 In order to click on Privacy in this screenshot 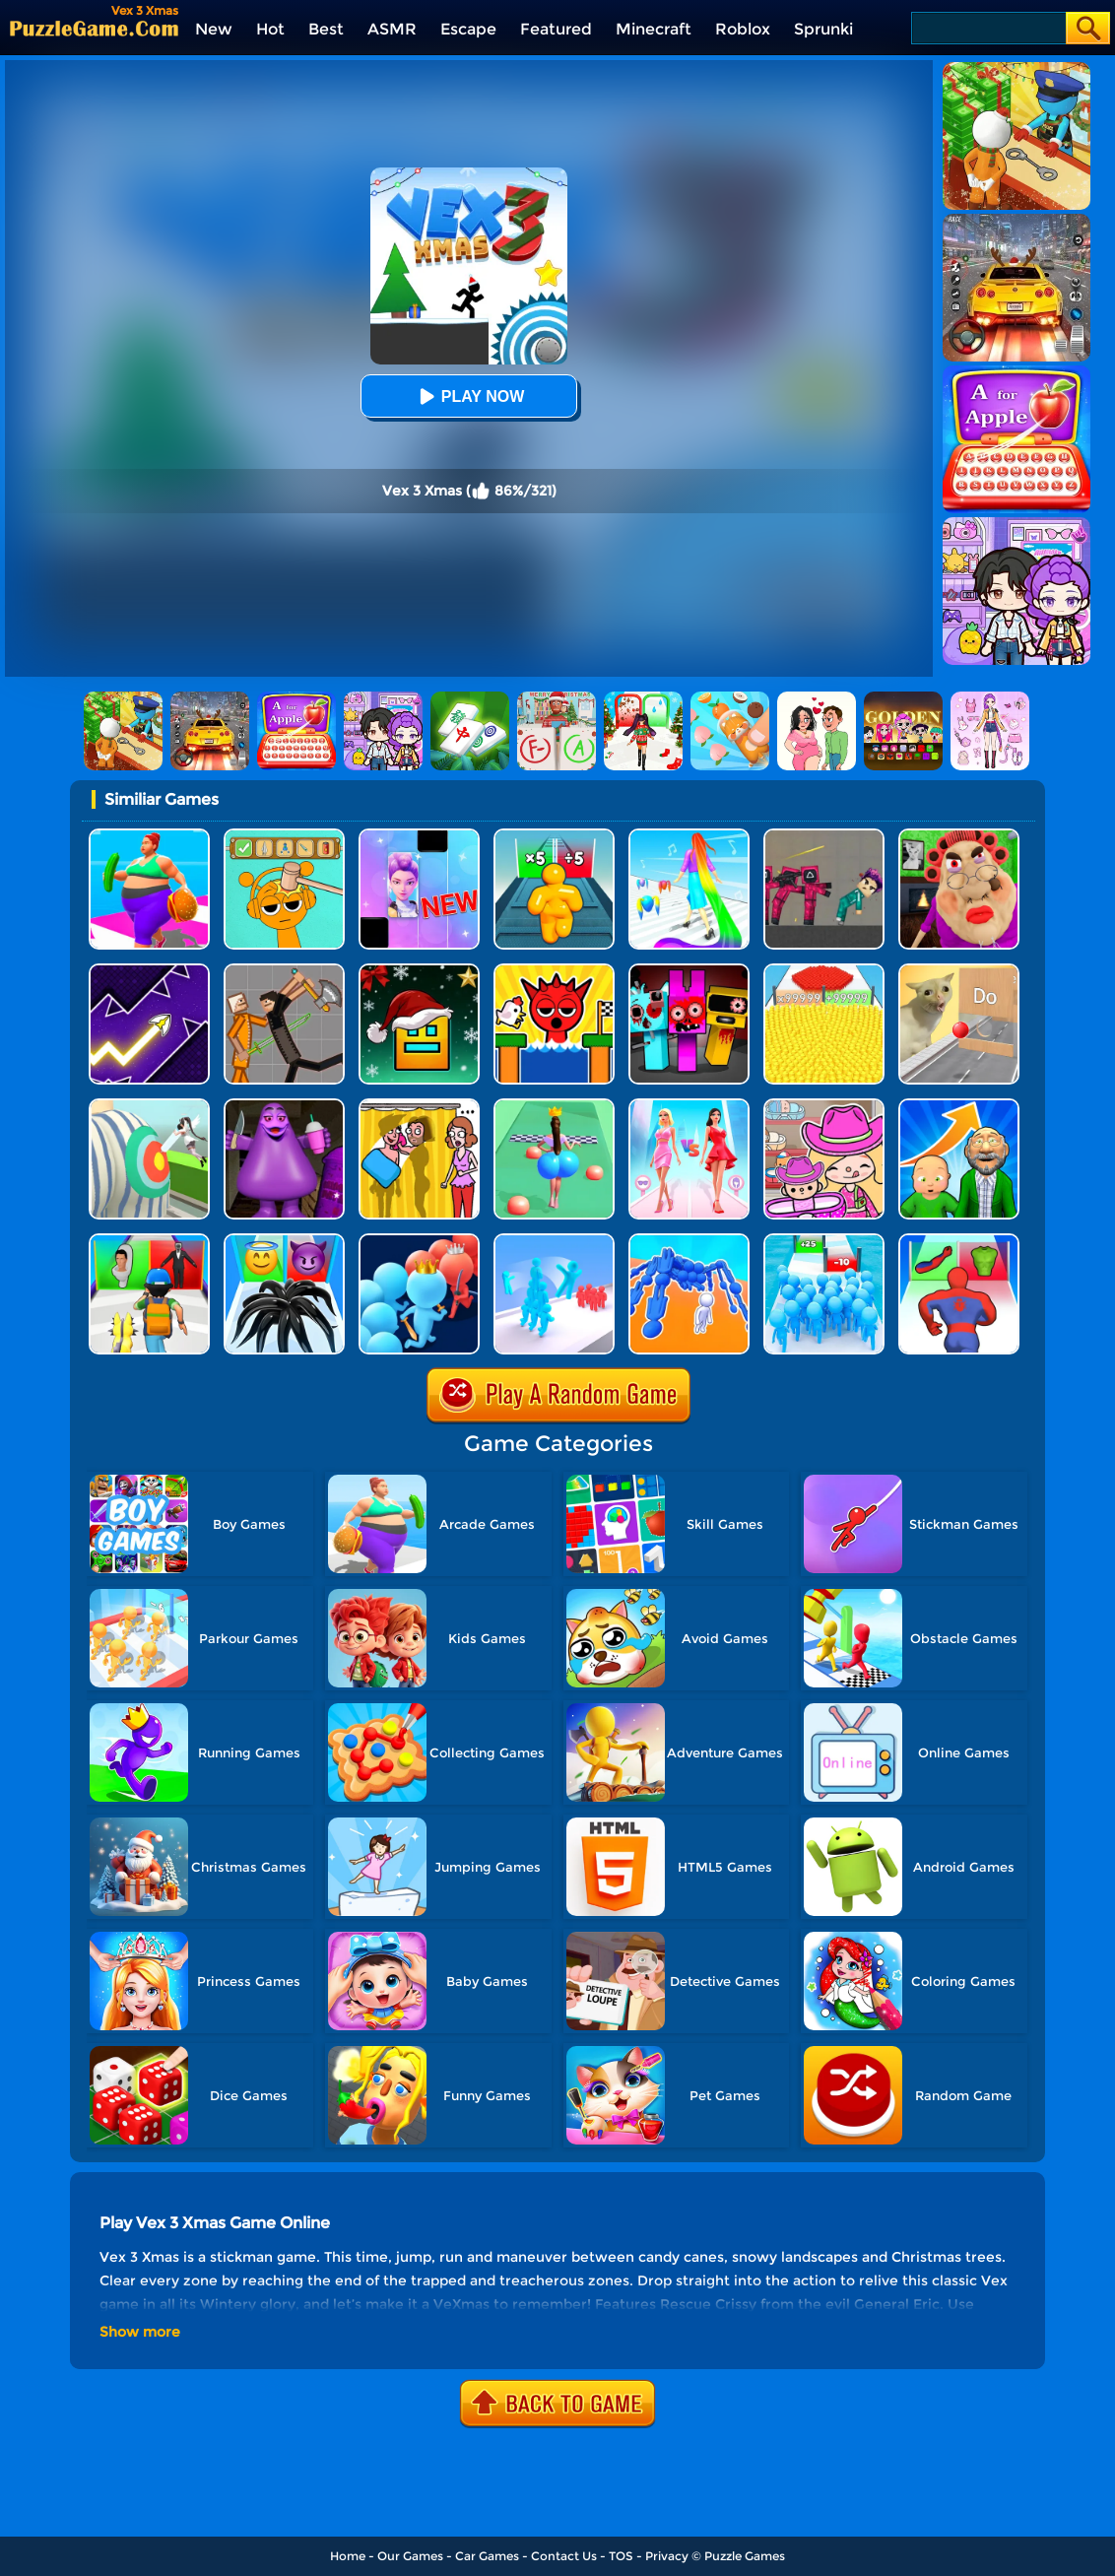, I will do `click(667, 2555)`.